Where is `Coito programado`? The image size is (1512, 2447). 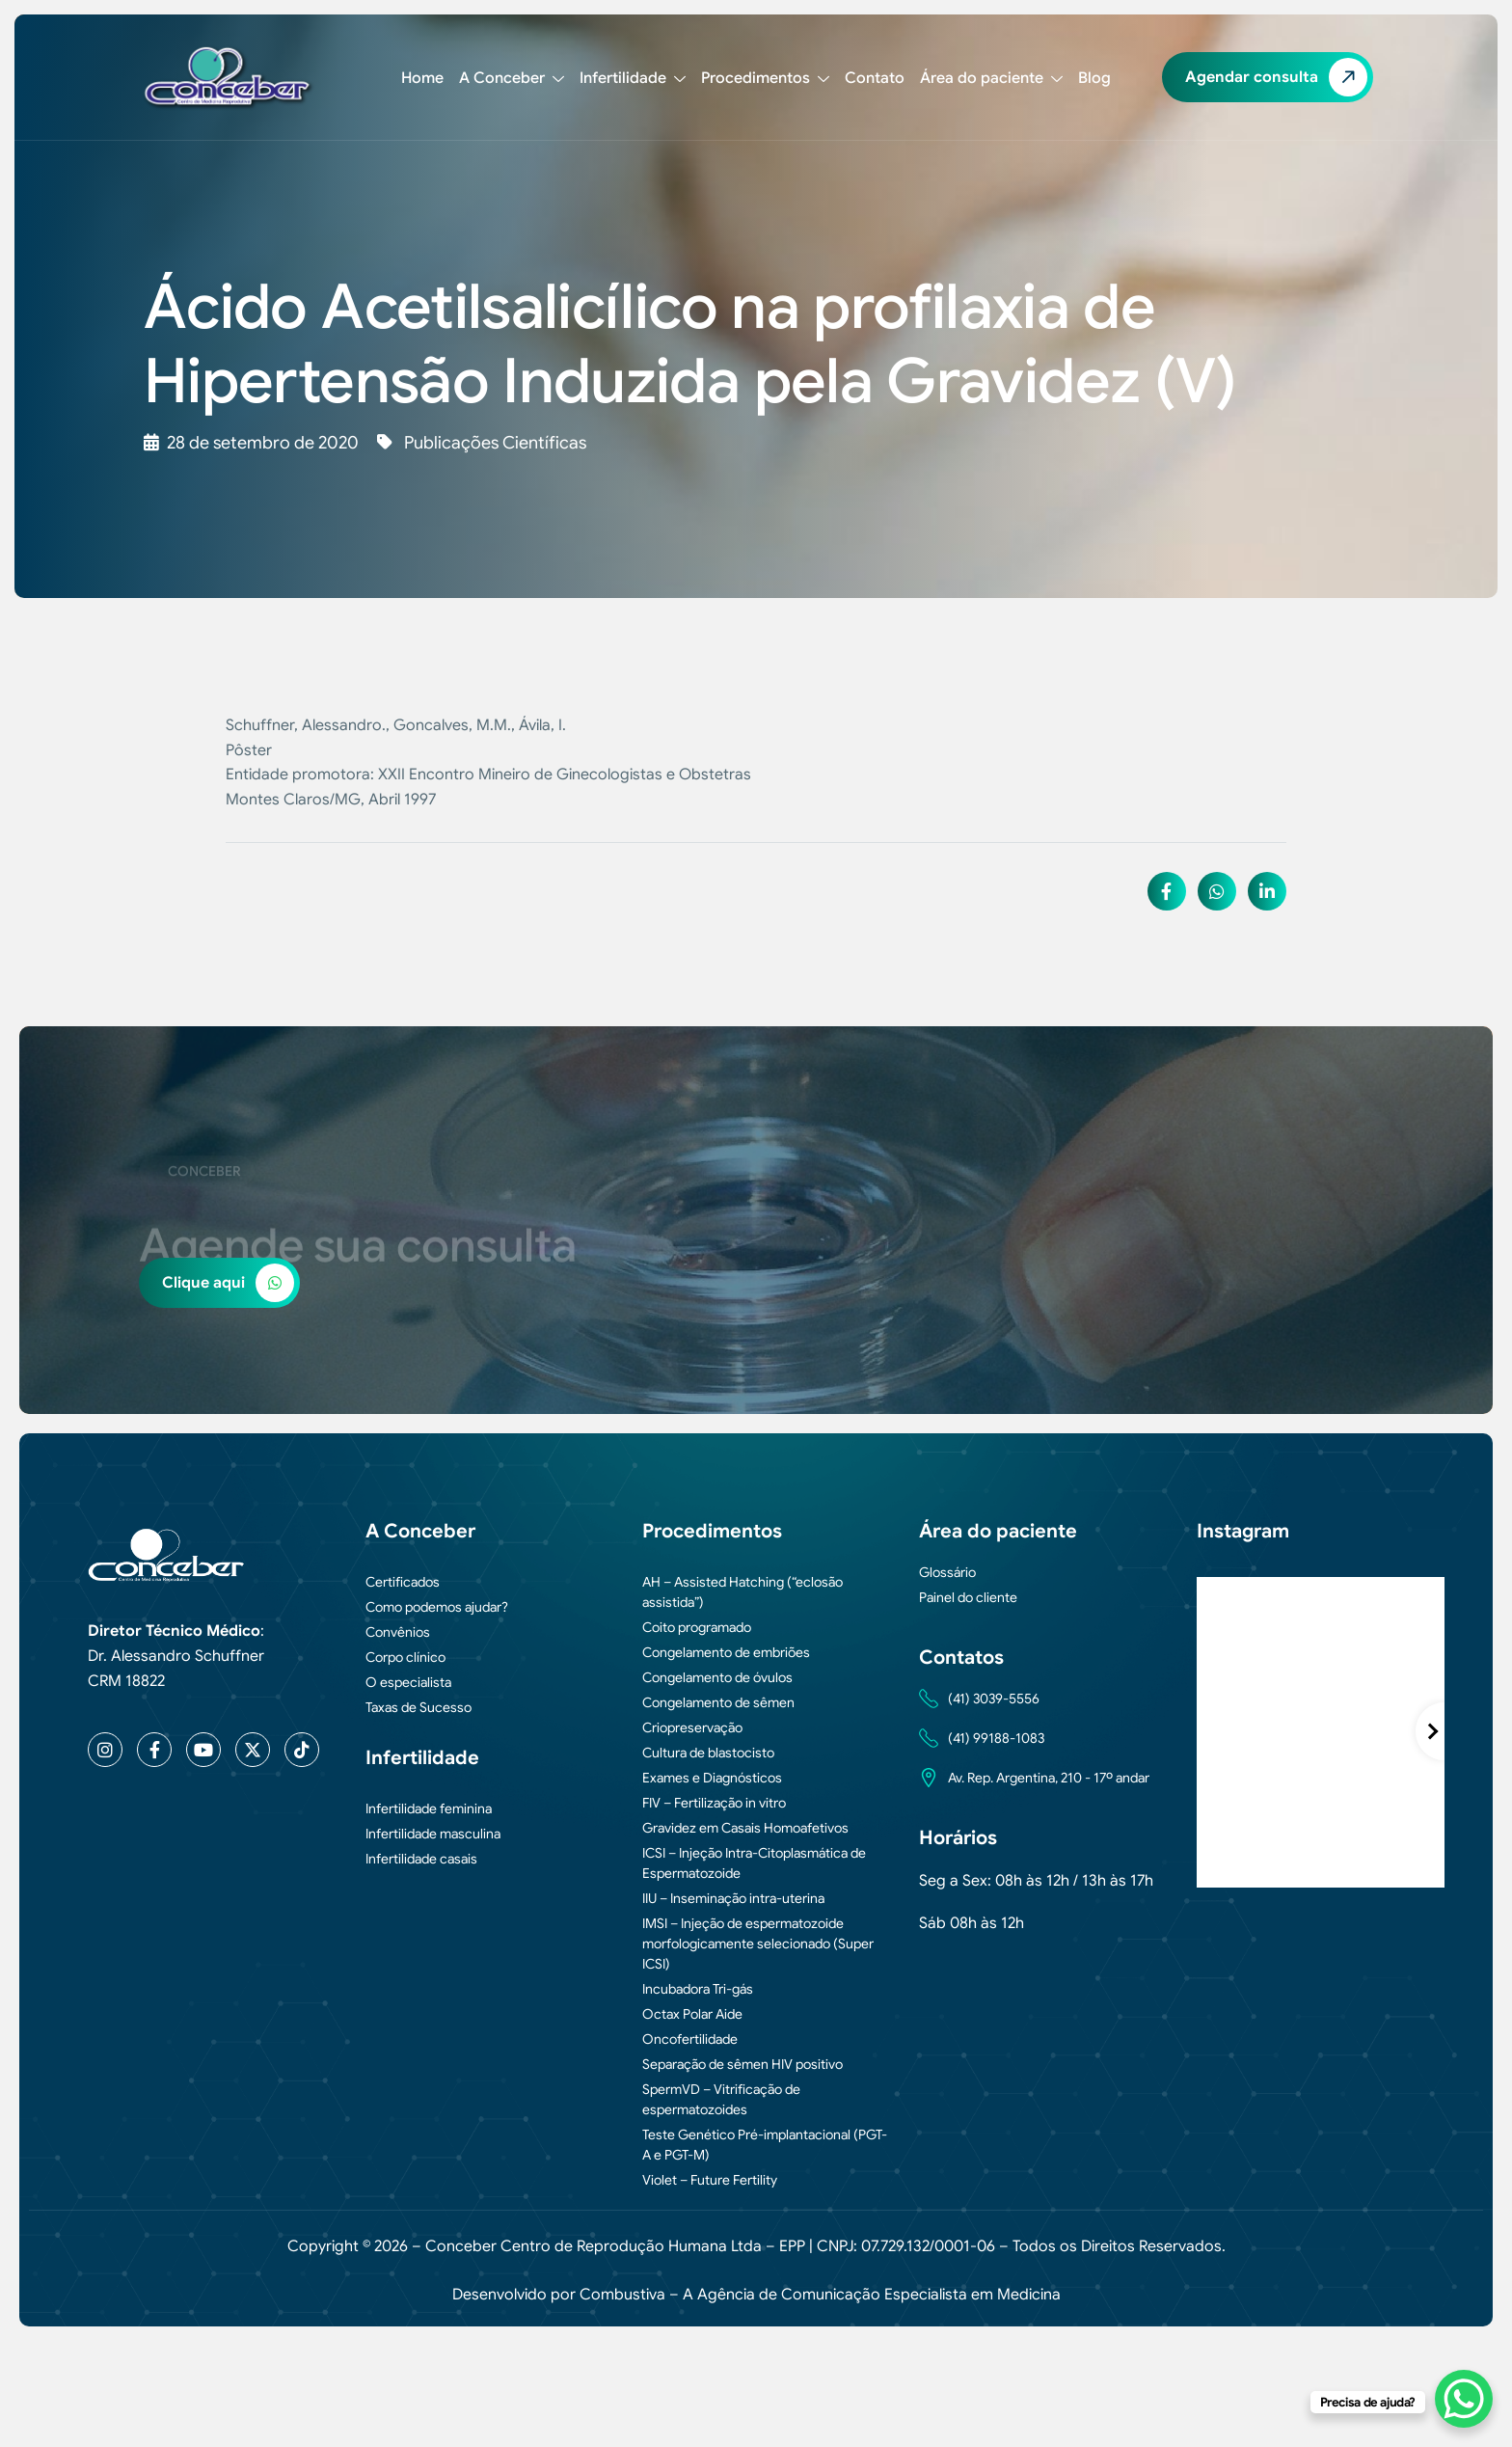 Coito programado is located at coordinates (696, 1627).